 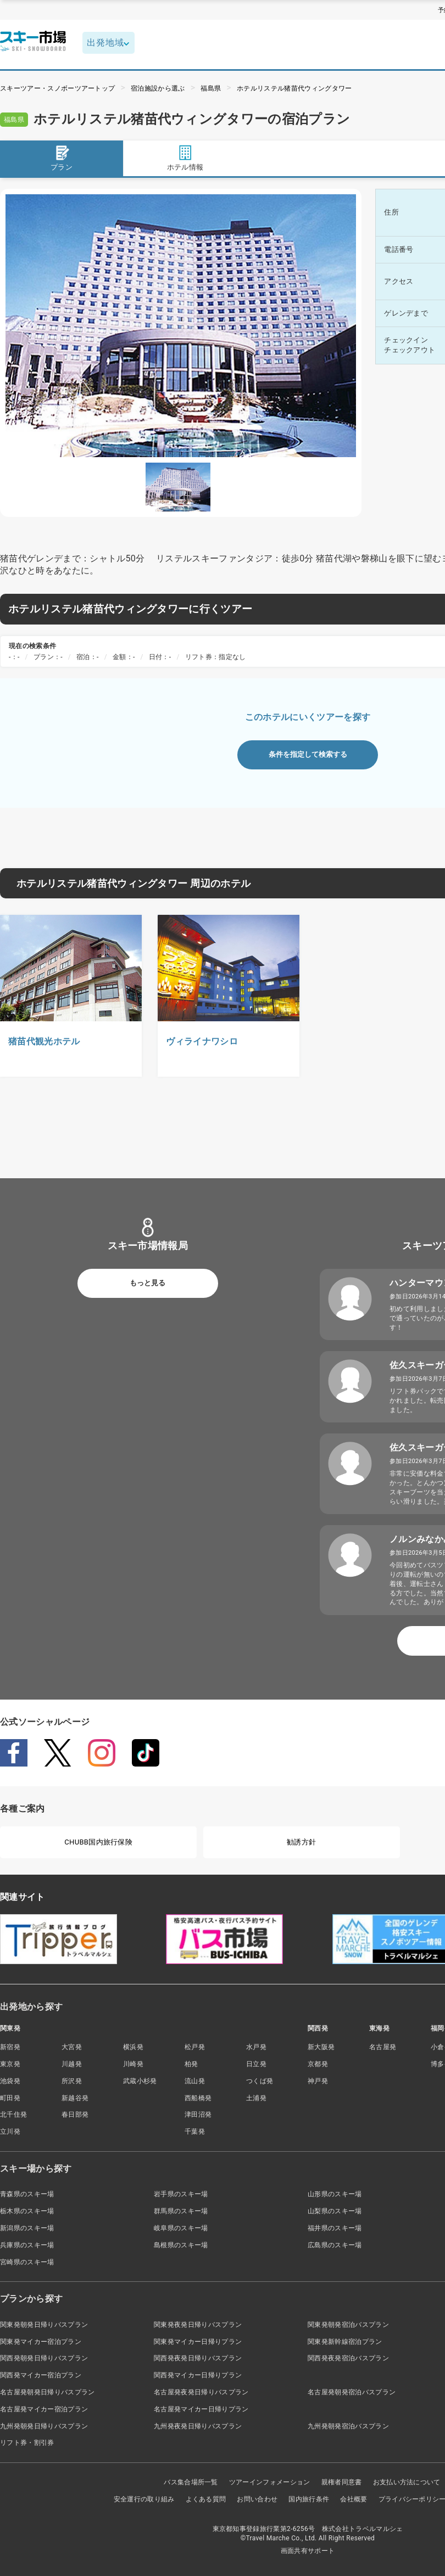 I want to click on 国内旅行条件, so click(x=308, y=2499).